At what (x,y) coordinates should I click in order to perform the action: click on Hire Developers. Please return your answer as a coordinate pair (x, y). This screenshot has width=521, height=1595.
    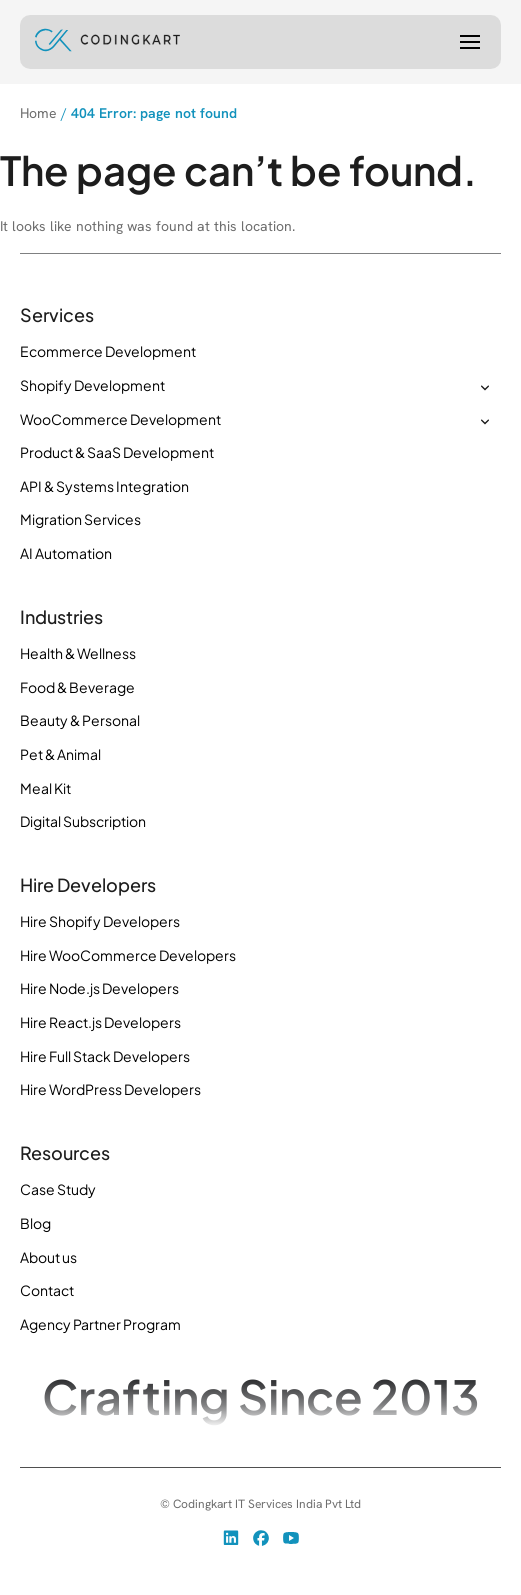
    Looking at the image, I should click on (88, 885).